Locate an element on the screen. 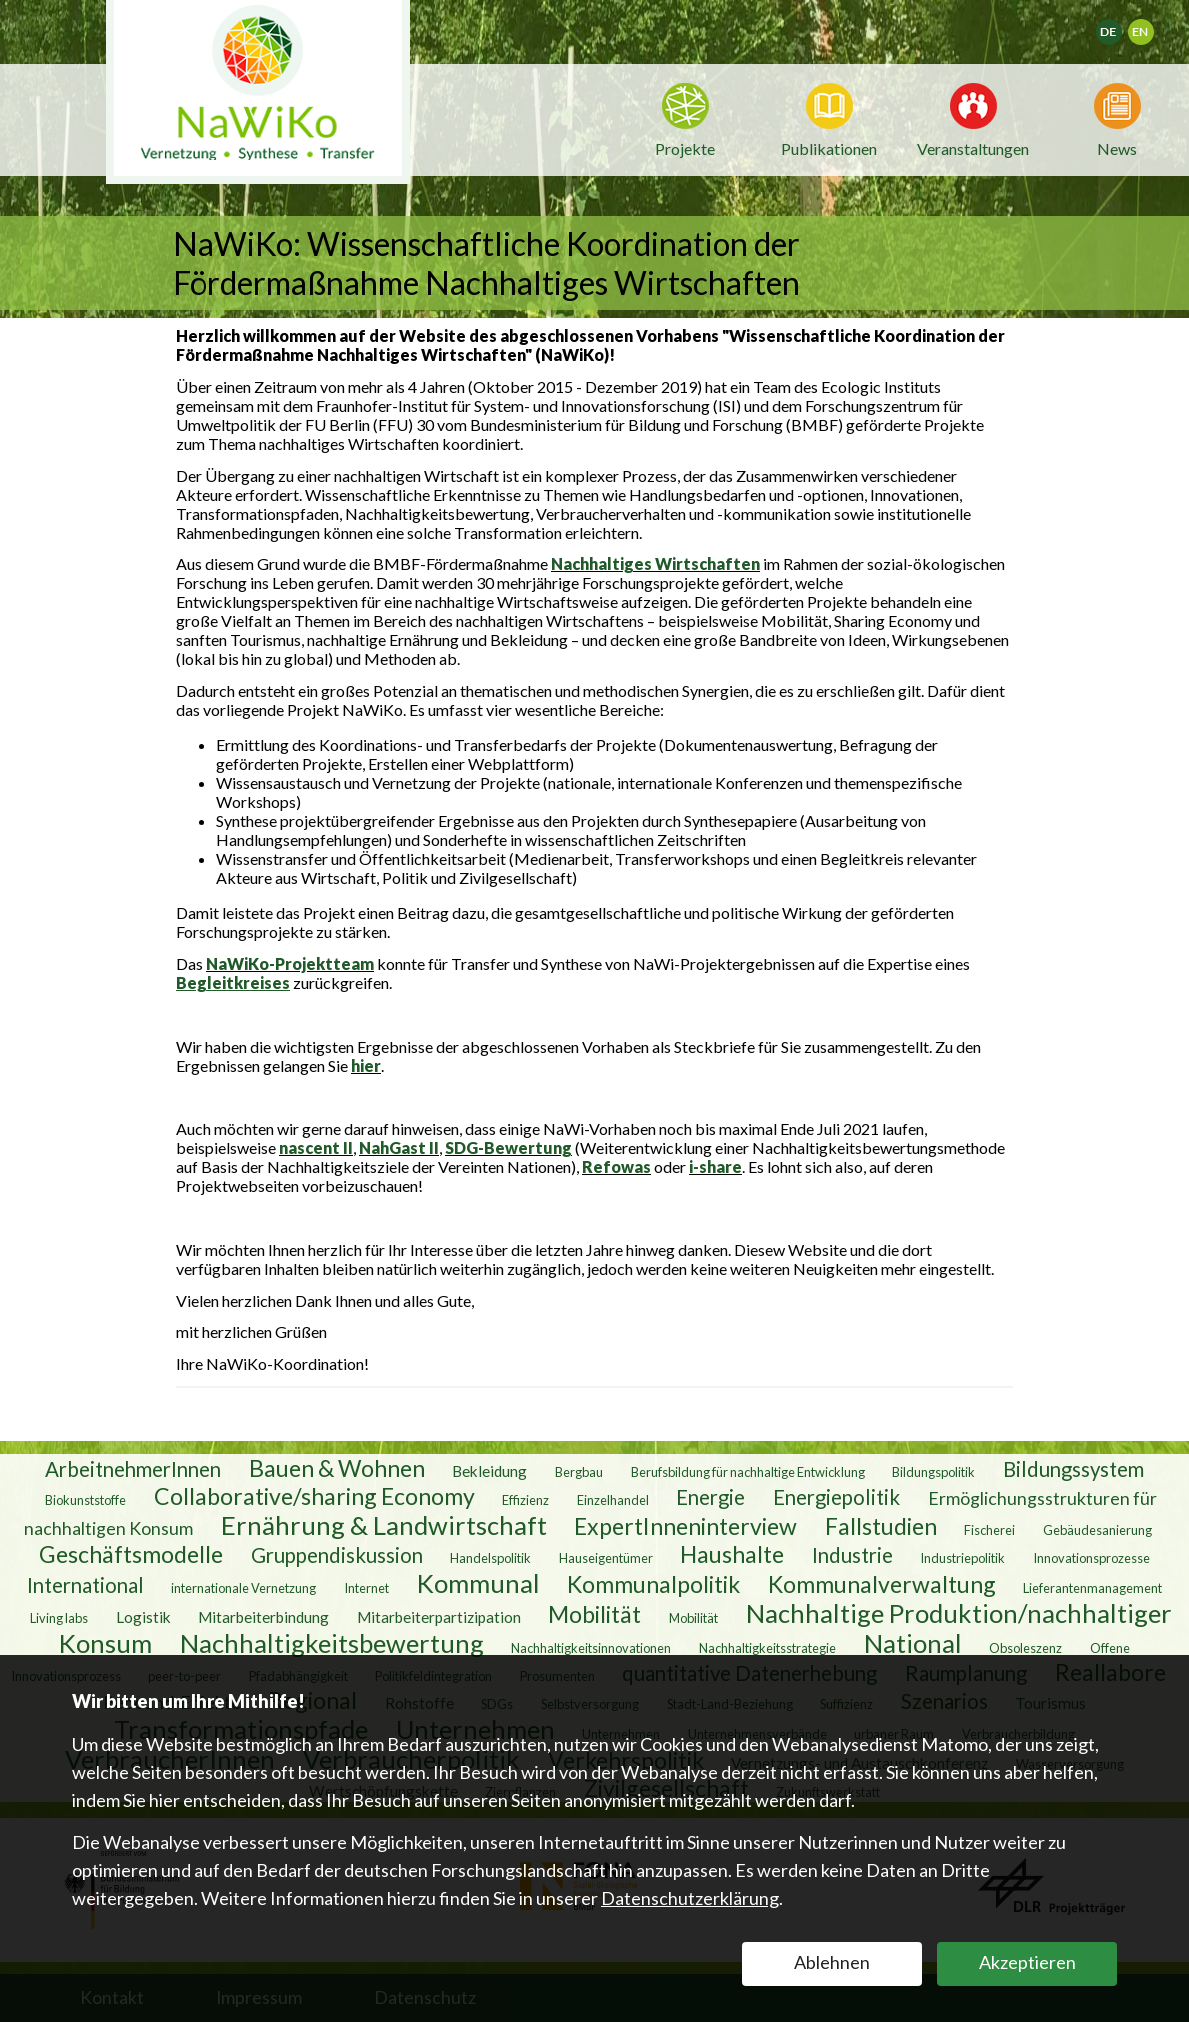  hier is located at coordinates (366, 1065).